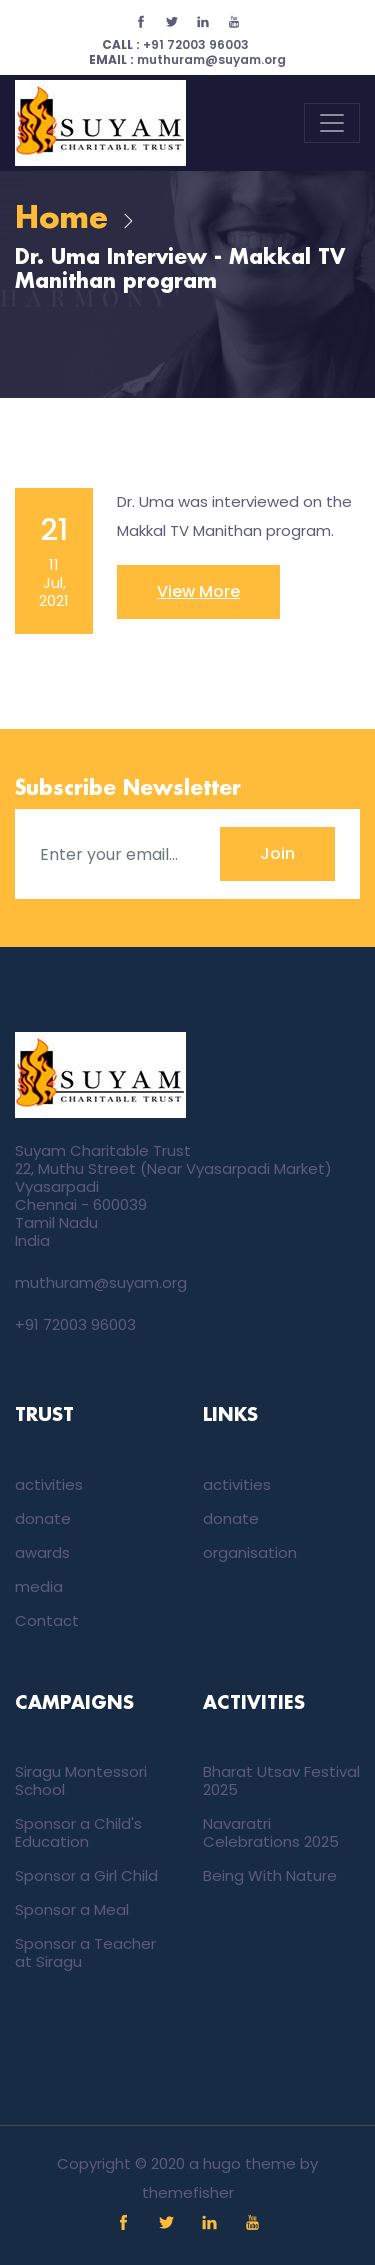  What do you see at coordinates (47, 1620) in the screenshot?
I see `Contact` at bounding box center [47, 1620].